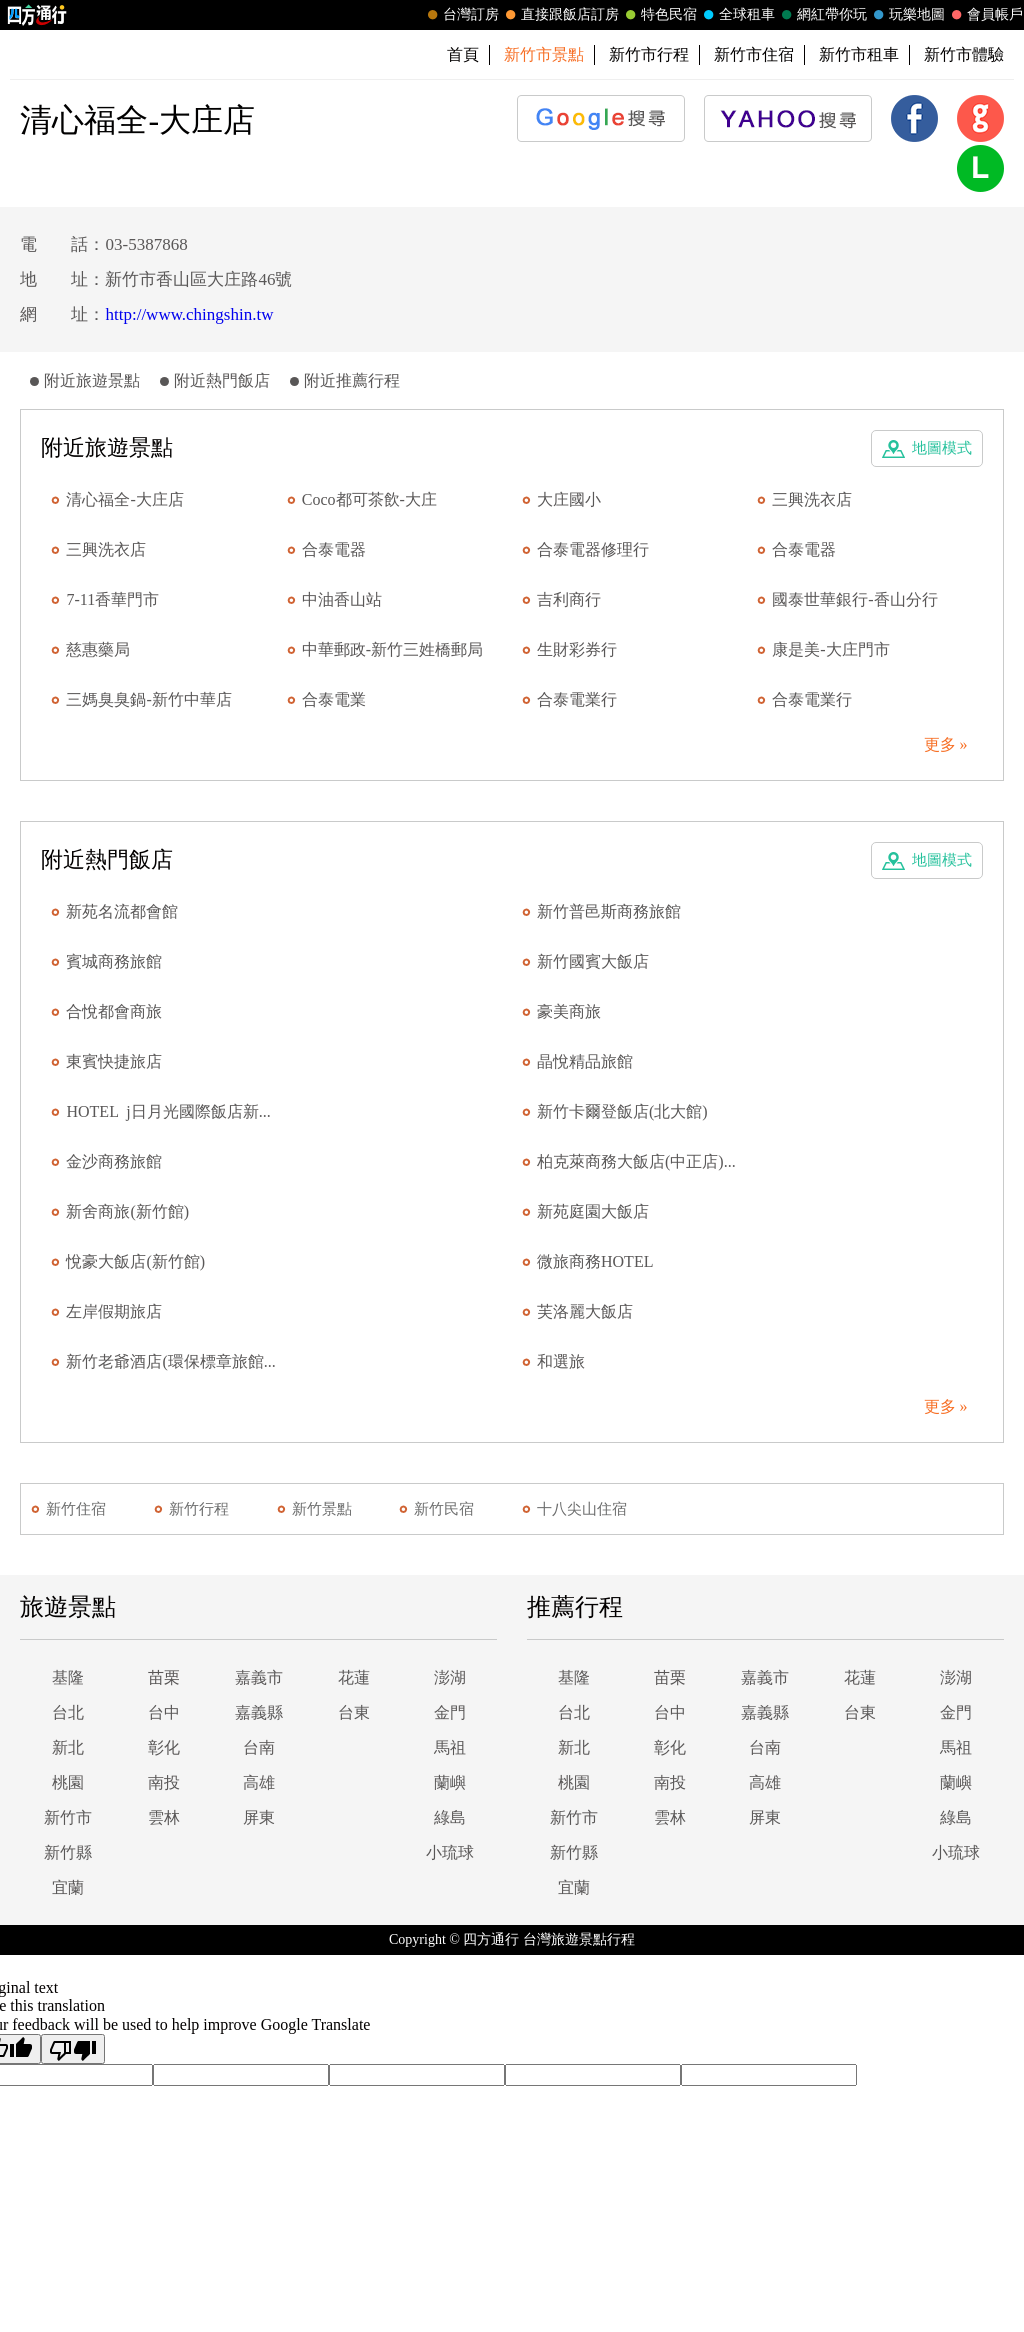  What do you see at coordinates (582, 1509) in the screenshot?
I see `十八尖山住宿` at bounding box center [582, 1509].